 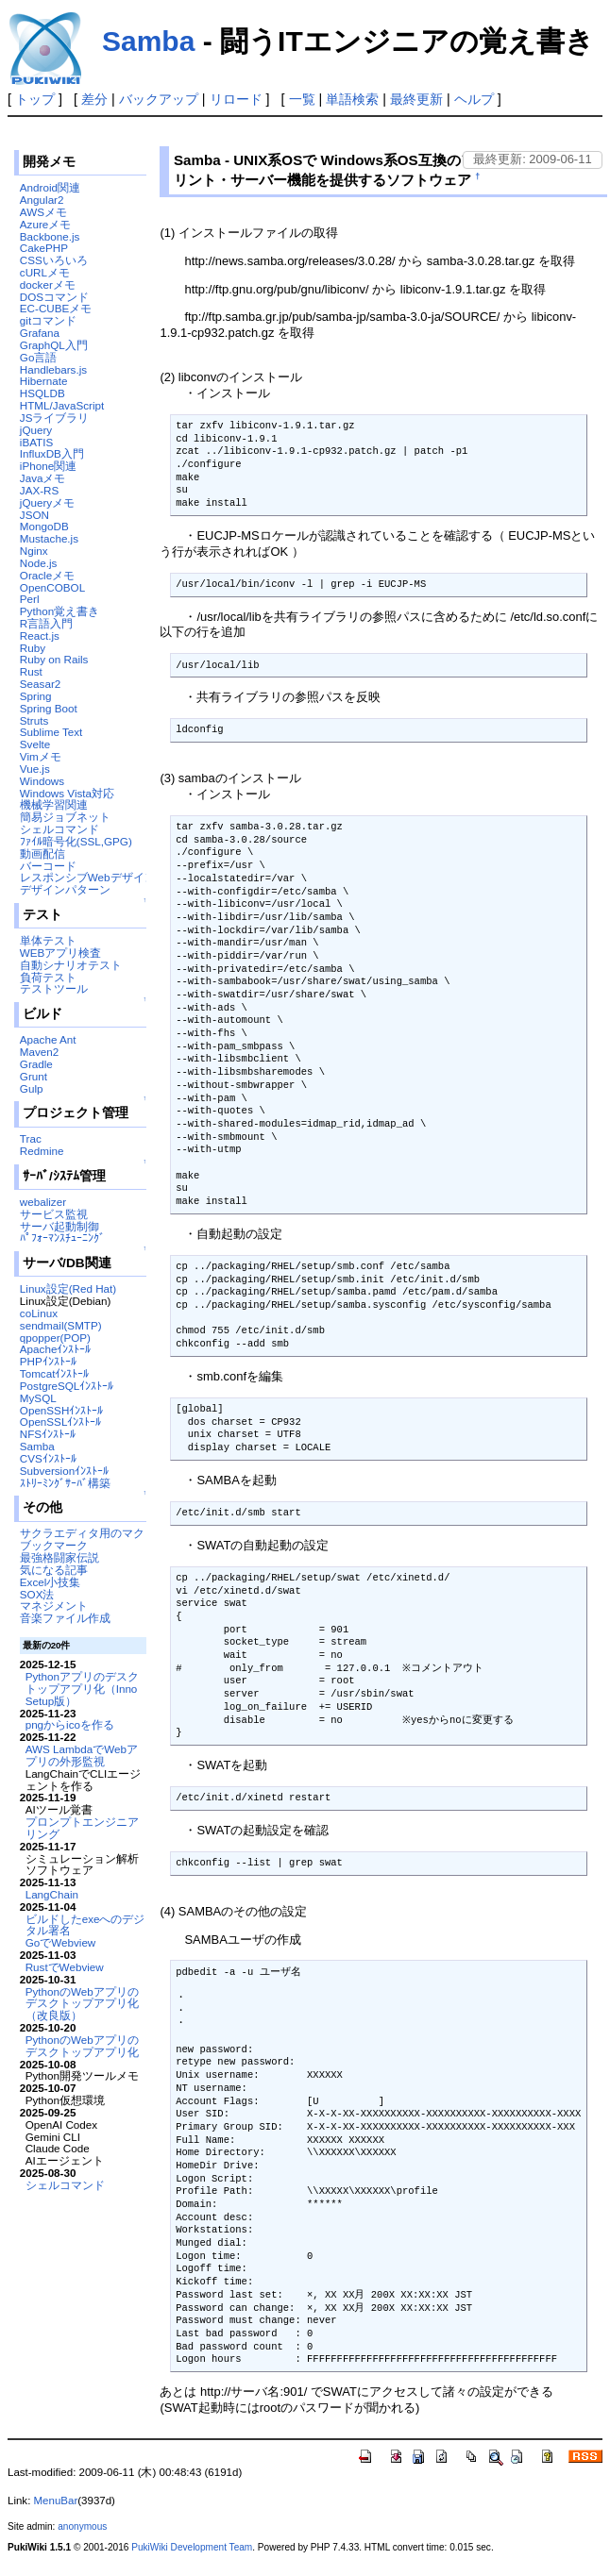 What do you see at coordinates (302, 99) in the screenshot?
I see `一覧` at bounding box center [302, 99].